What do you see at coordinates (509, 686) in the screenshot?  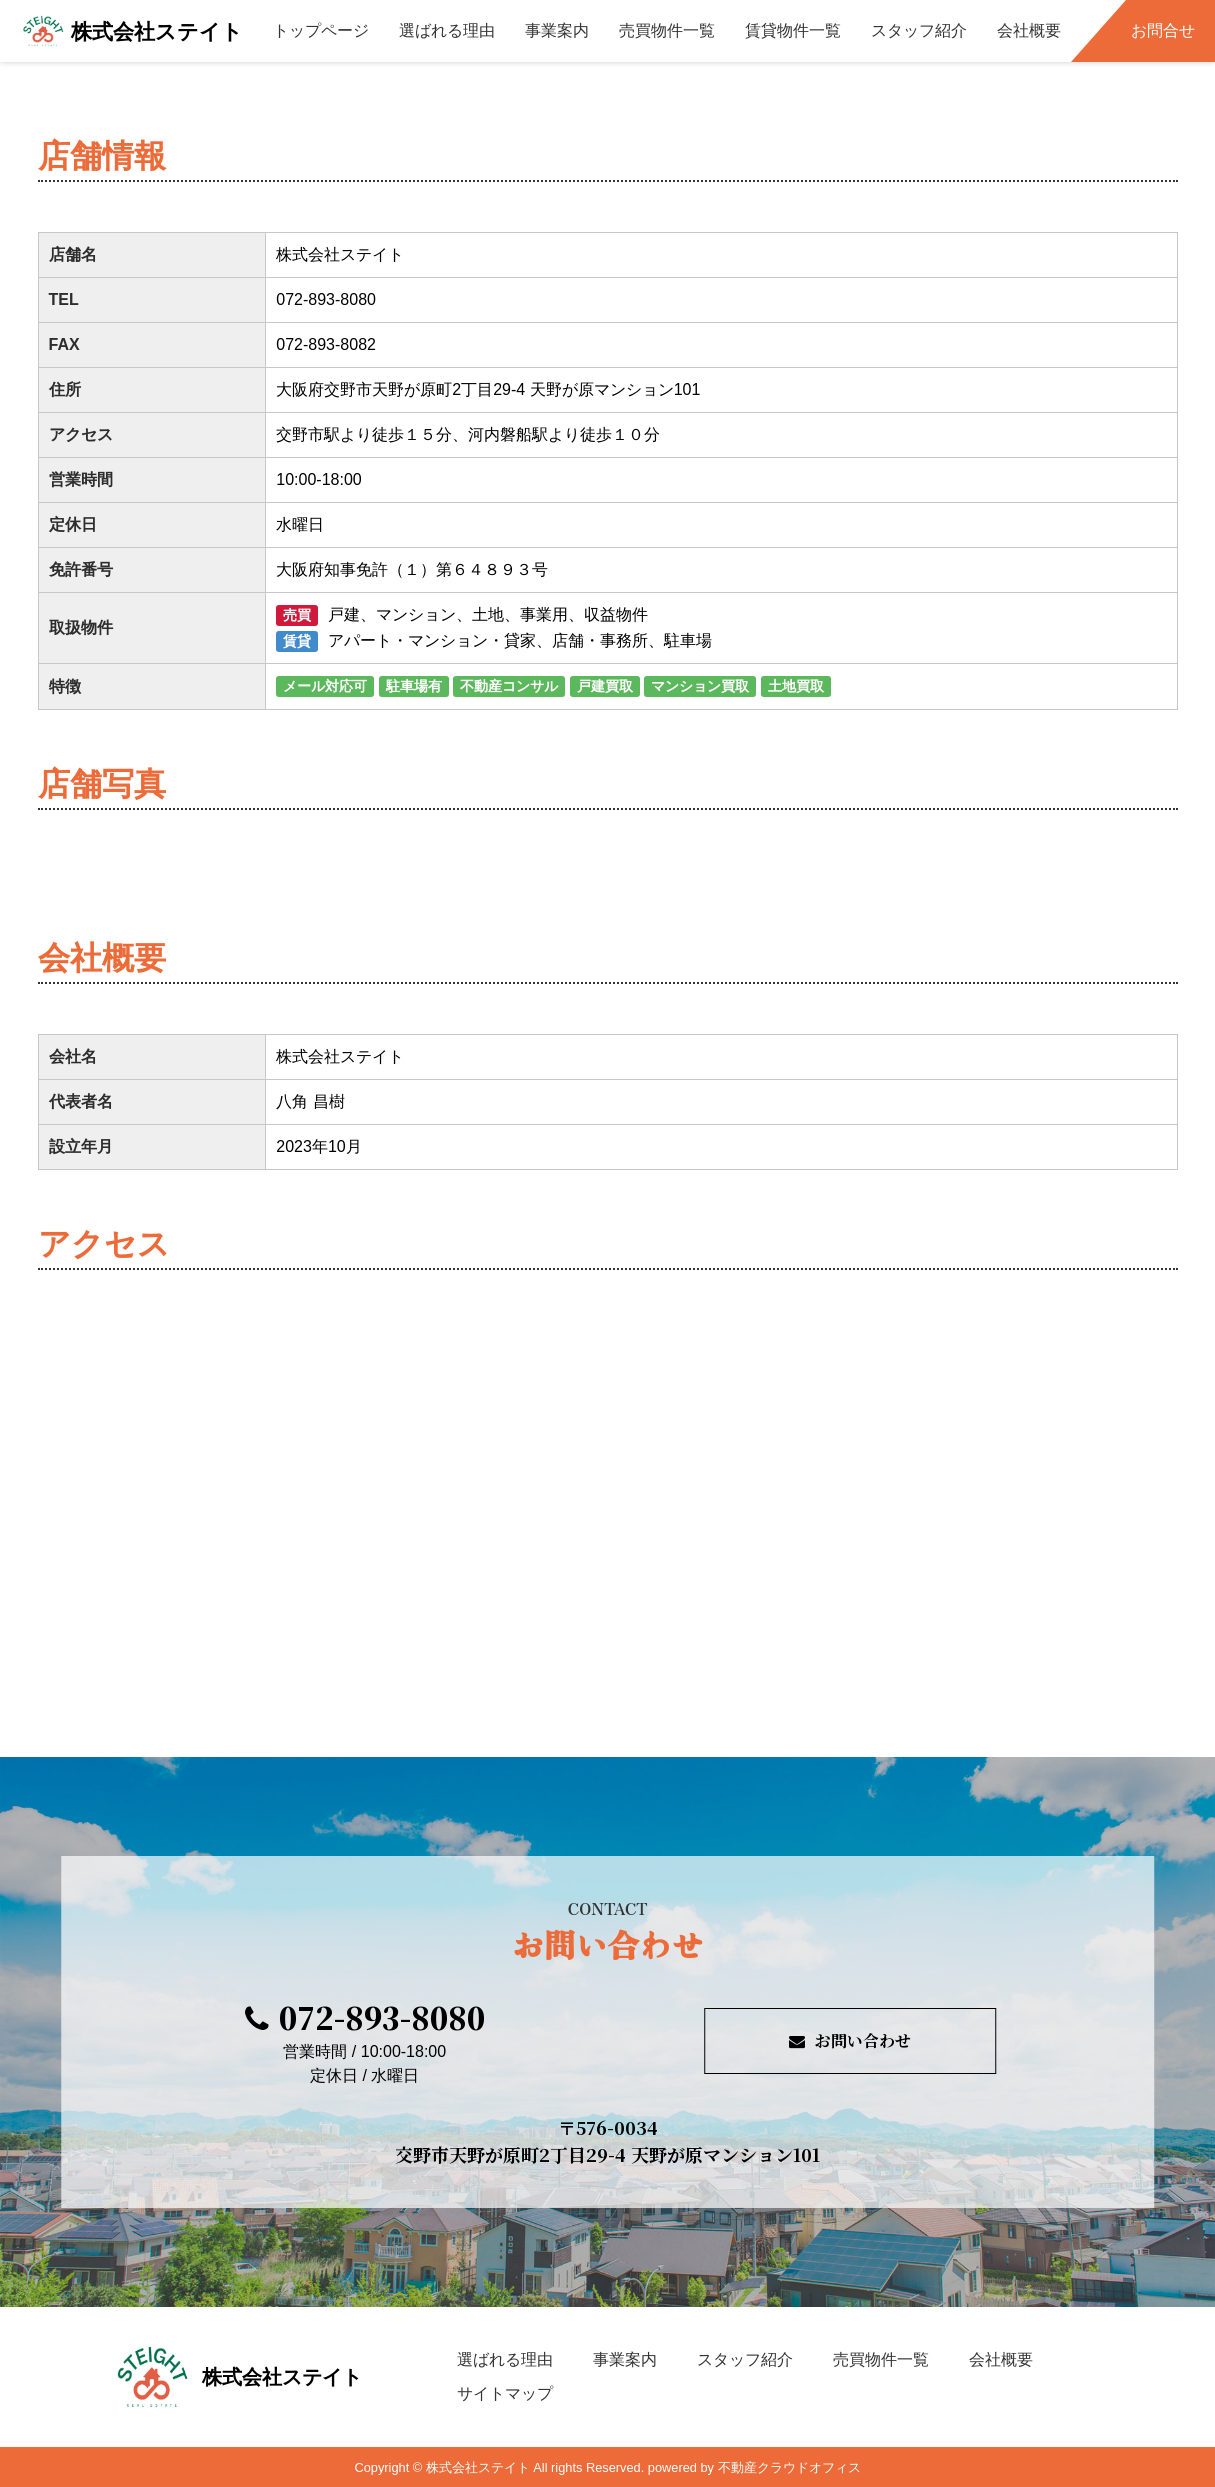 I see `不動産コンサル` at bounding box center [509, 686].